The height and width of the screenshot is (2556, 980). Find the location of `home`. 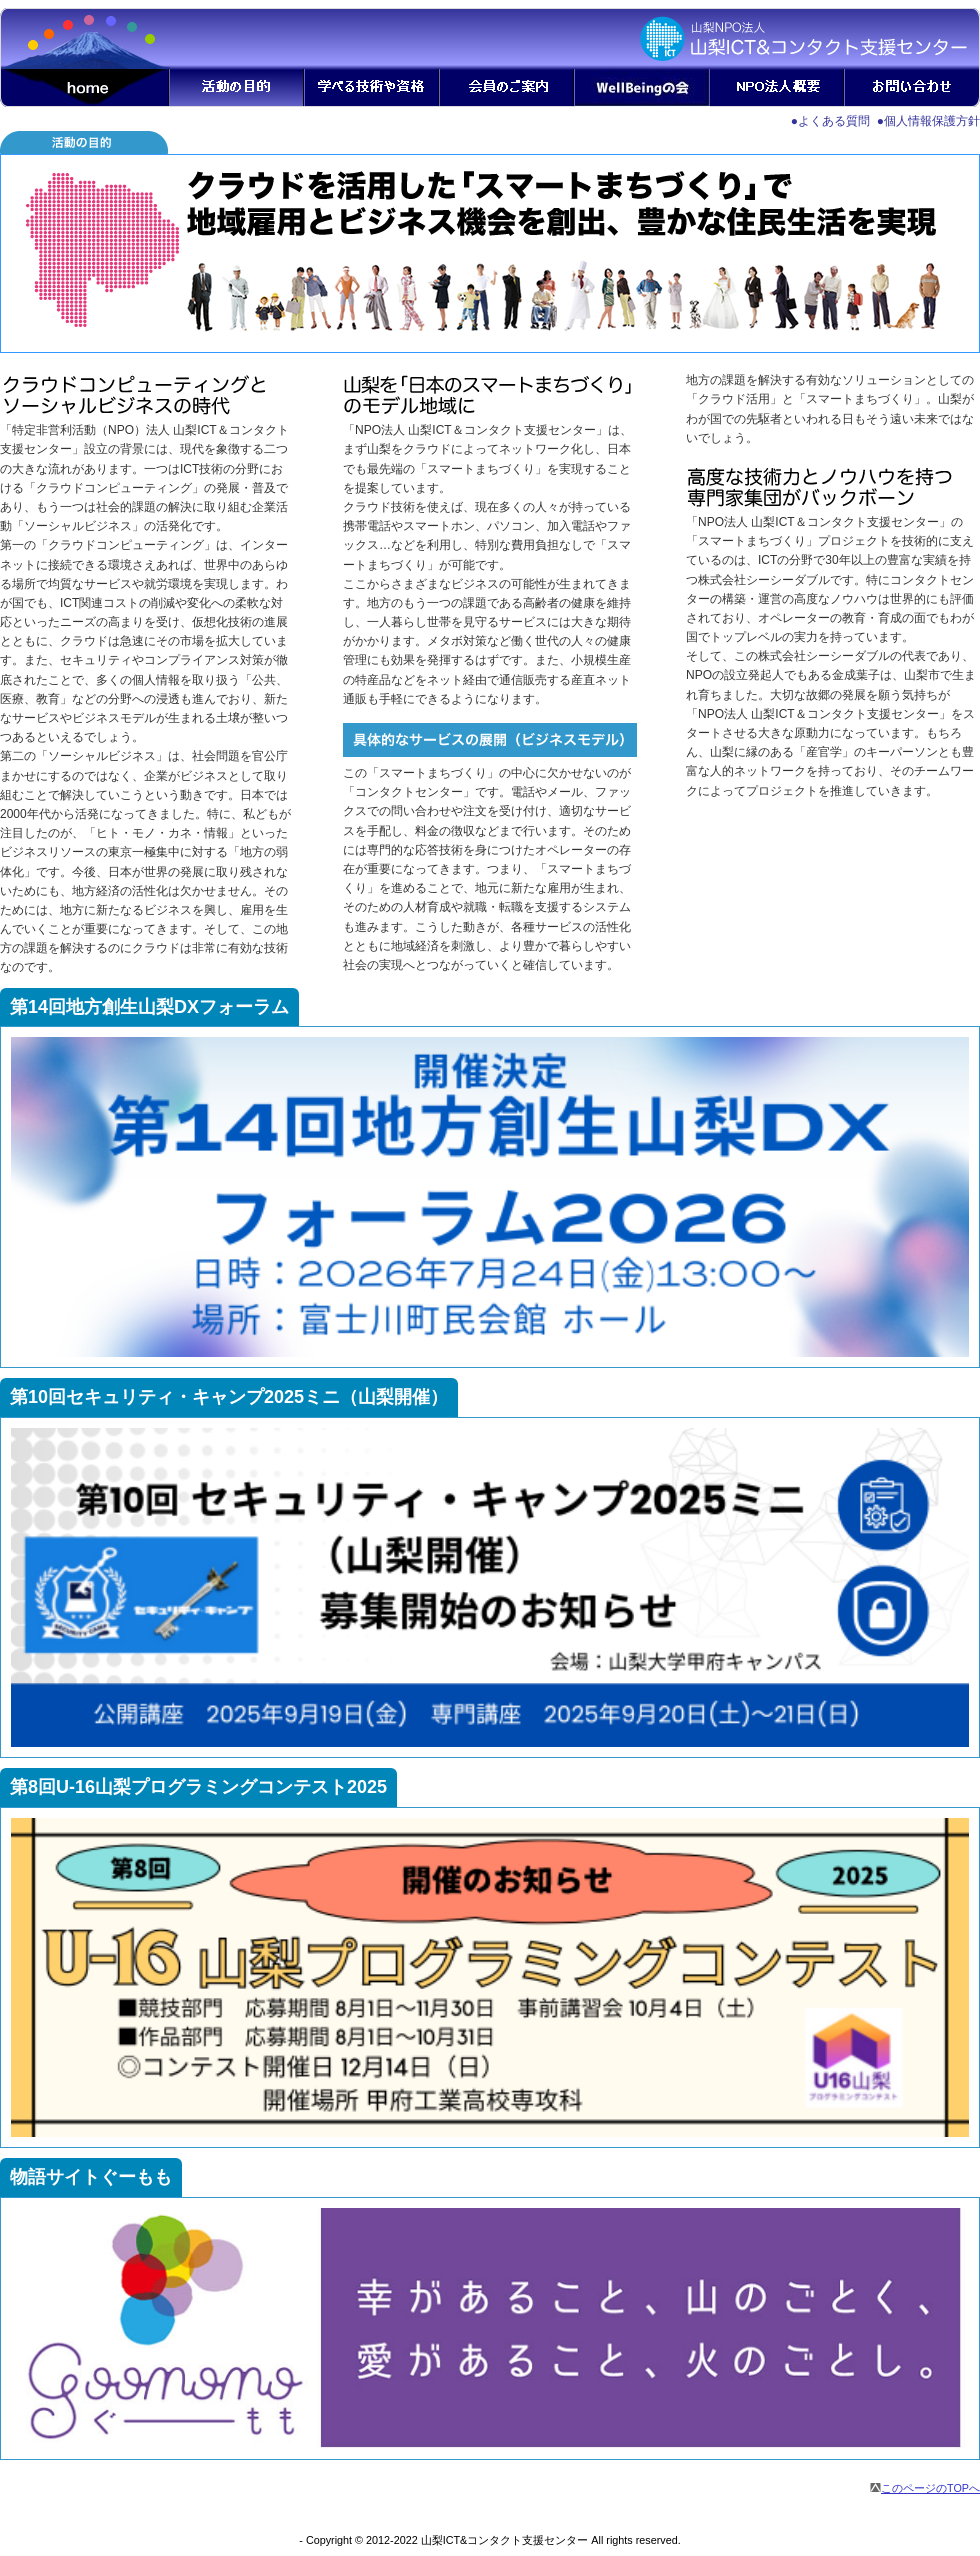

home is located at coordinates (85, 88).